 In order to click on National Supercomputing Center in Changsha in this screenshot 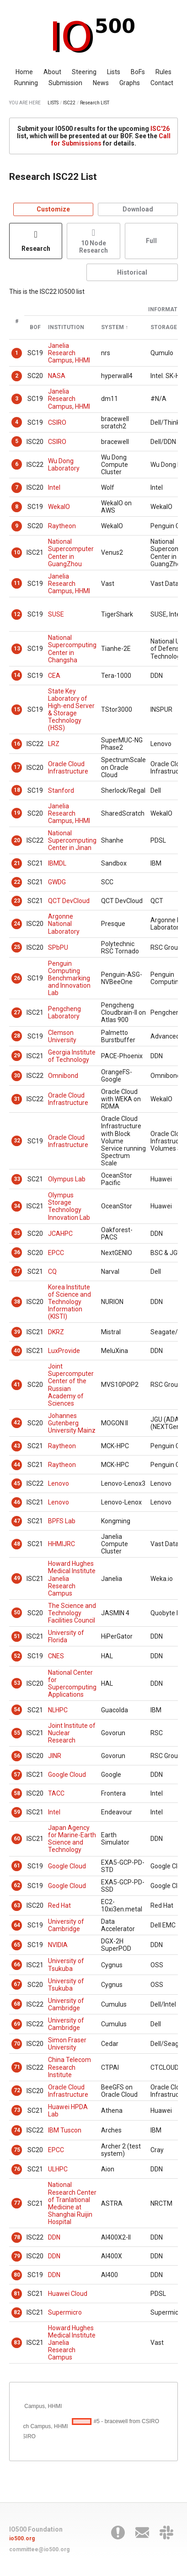, I will do `click(72, 648)`.